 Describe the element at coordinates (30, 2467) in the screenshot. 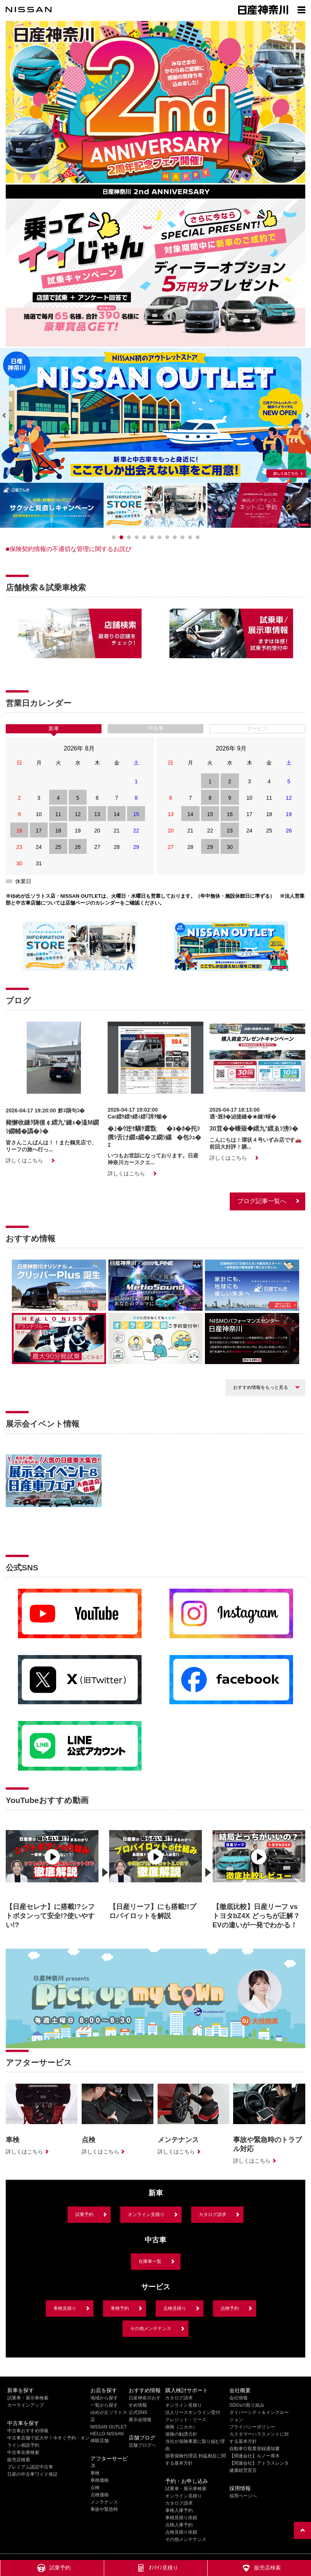

I see `プレミアム認定中古車` at that location.